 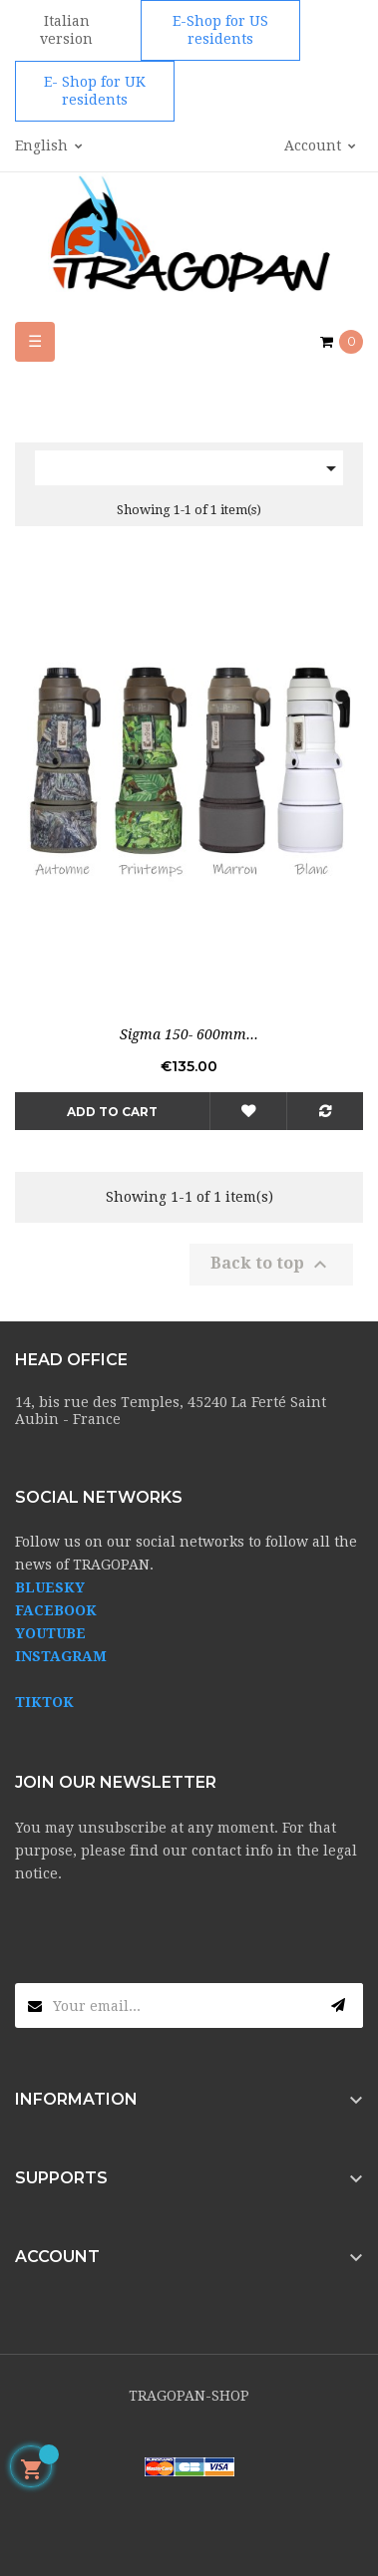 What do you see at coordinates (166, 1944) in the screenshot?
I see `[presentation]` at bounding box center [166, 1944].